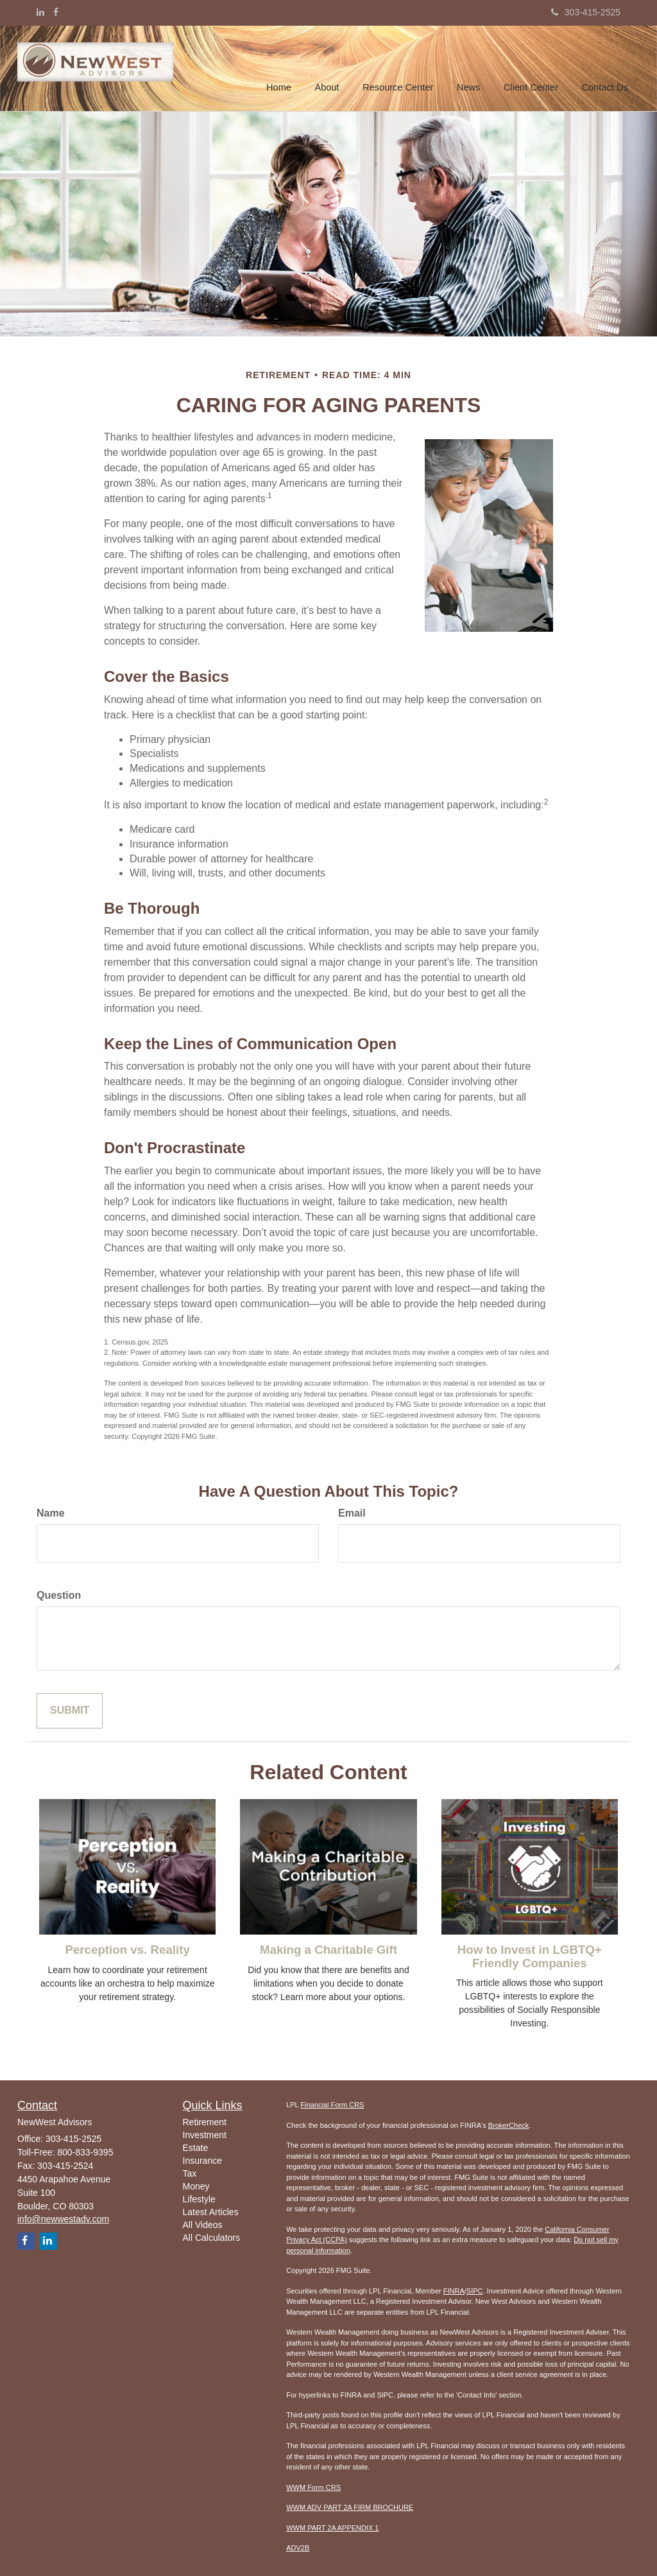 The height and width of the screenshot is (2576, 657). Describe the element at coordinates (529, 1956) in the screenshot. I see `How to Invest in LGBTQ+ Friendly Companies` at that location.